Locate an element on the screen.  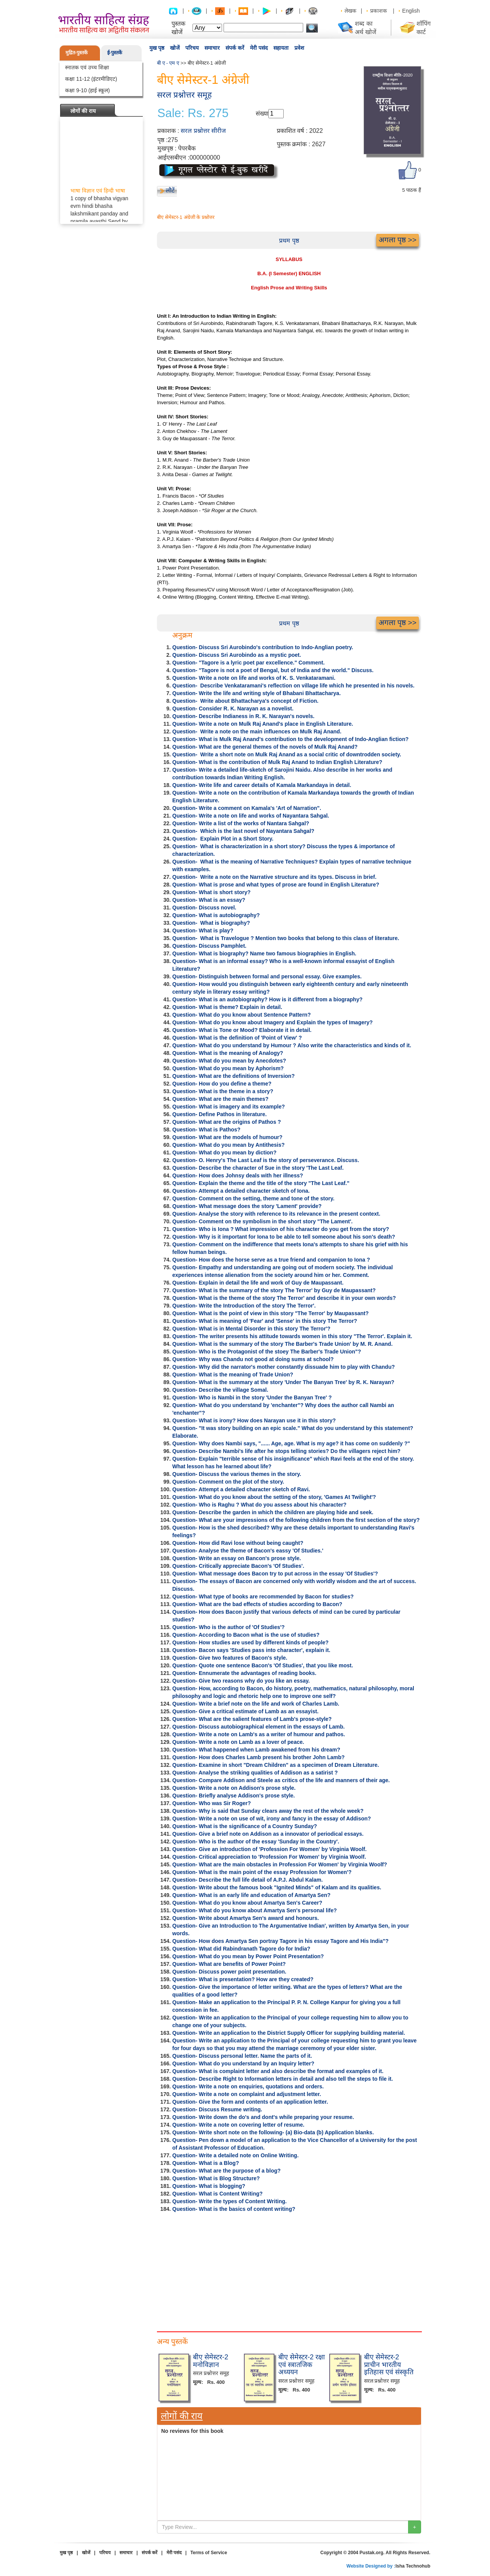
सरल प्रश्नोत्तर समूह is located at coordinates (184, 94).